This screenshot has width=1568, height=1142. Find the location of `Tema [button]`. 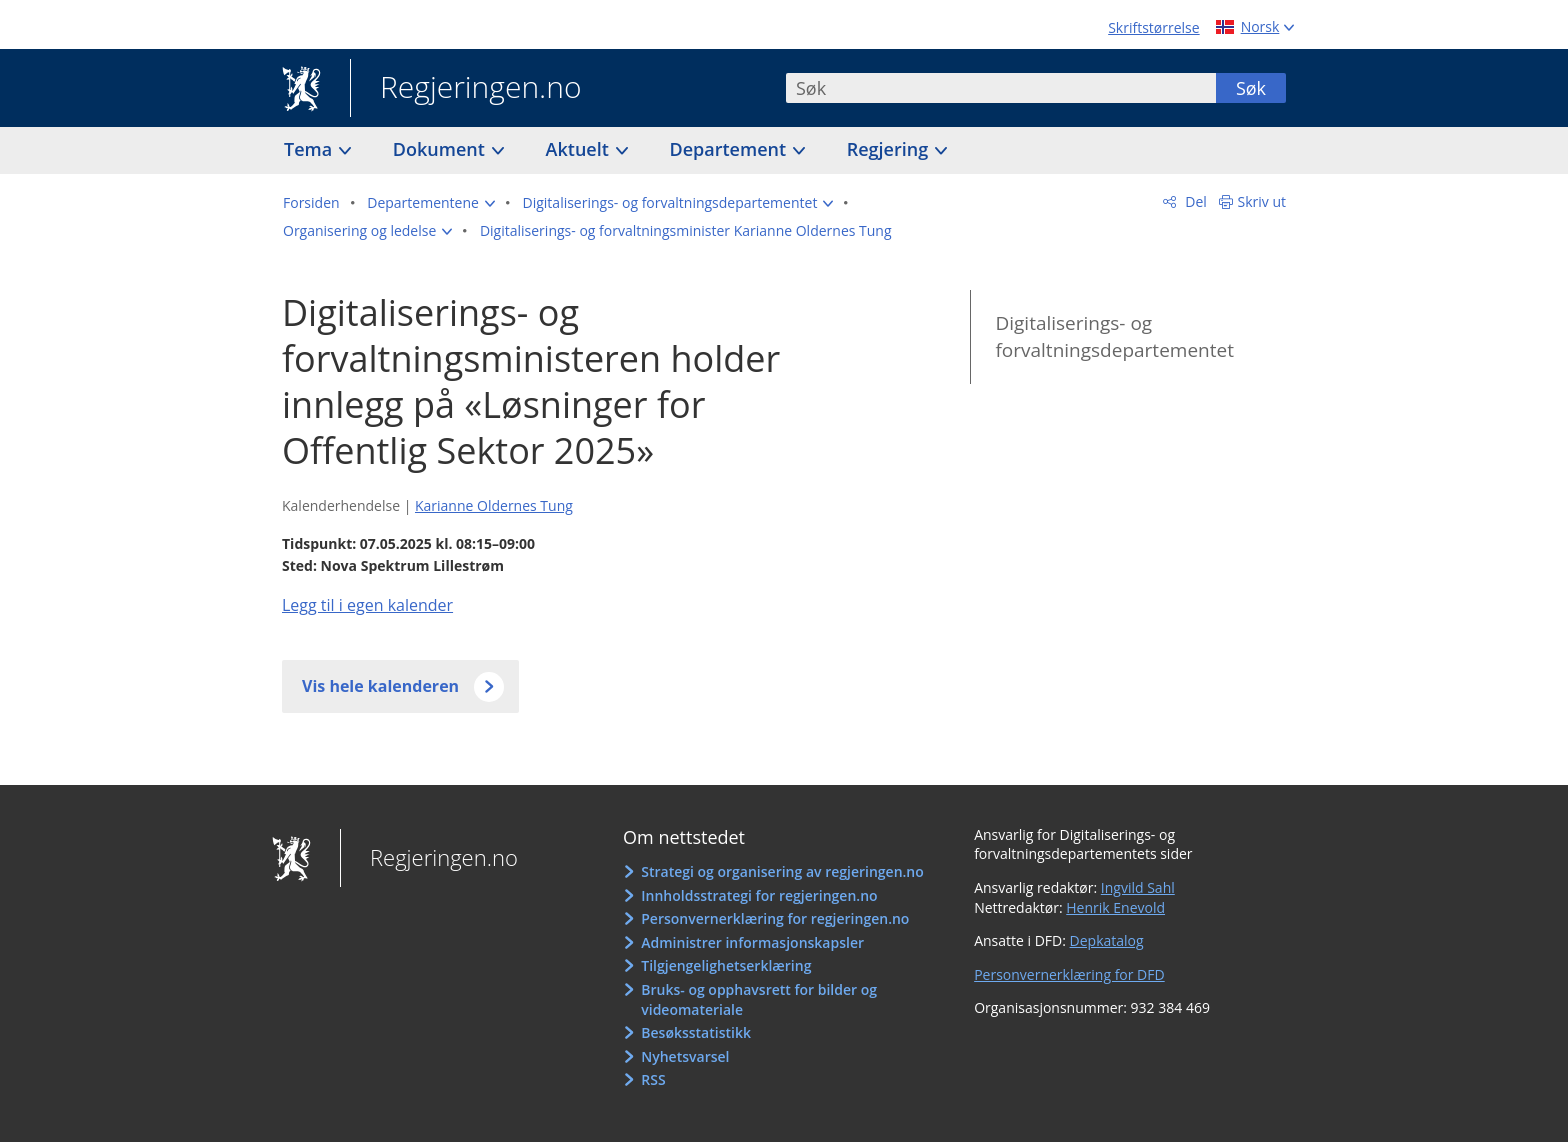

Tema [button] is located at coordinates (310, 149).